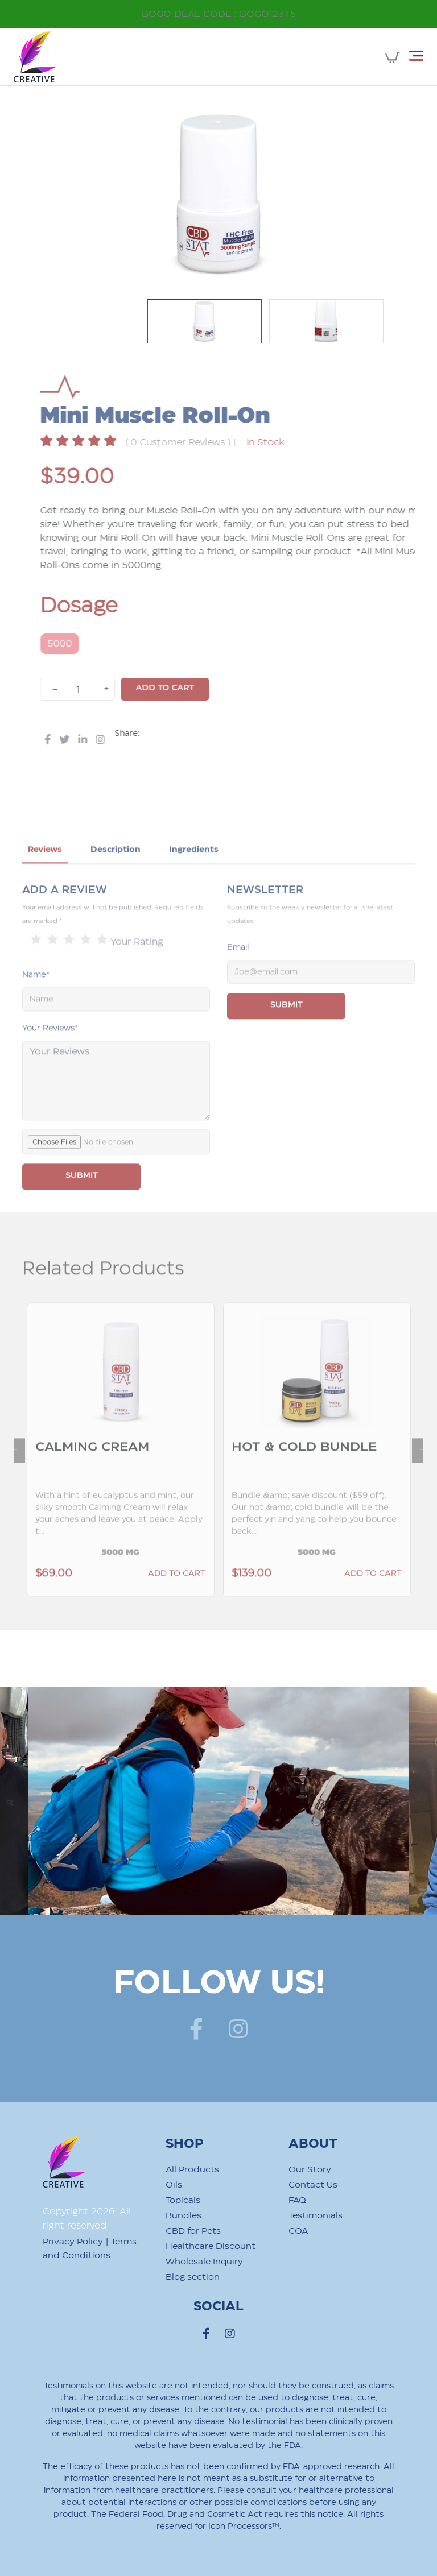  I want to click on Wholesale Inquiry, so click(204, 2262).